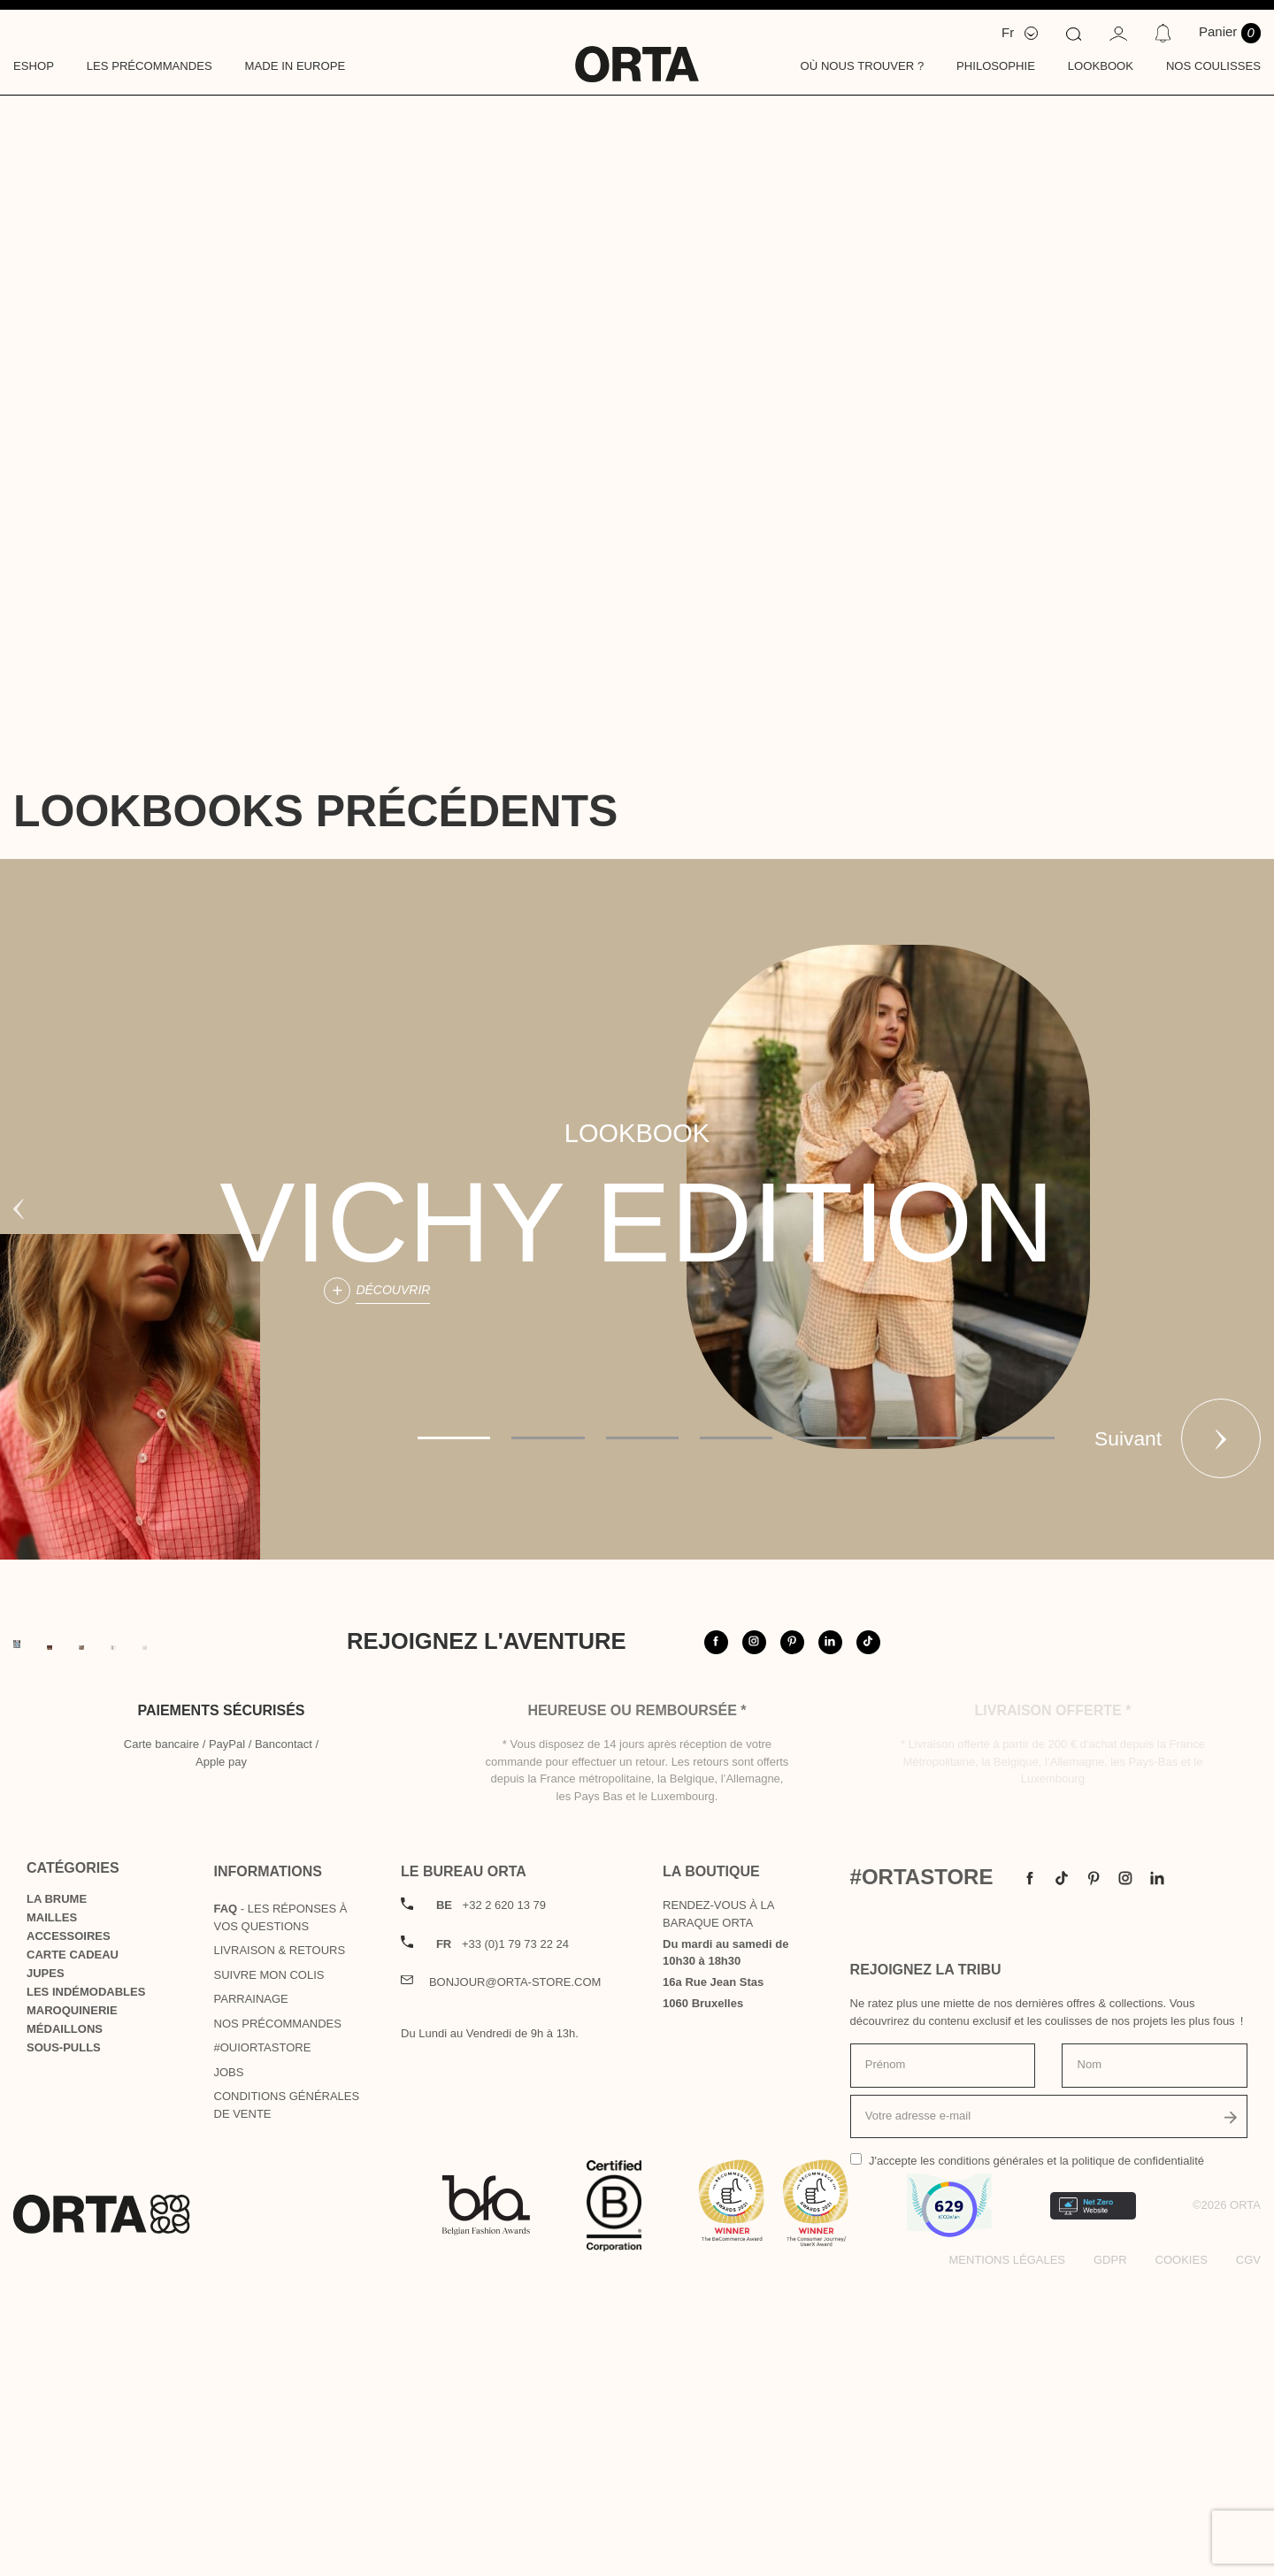 The width and height of the screenshot is (1274, 2576). I want to click on J'accepte, so click(1036, 2451).